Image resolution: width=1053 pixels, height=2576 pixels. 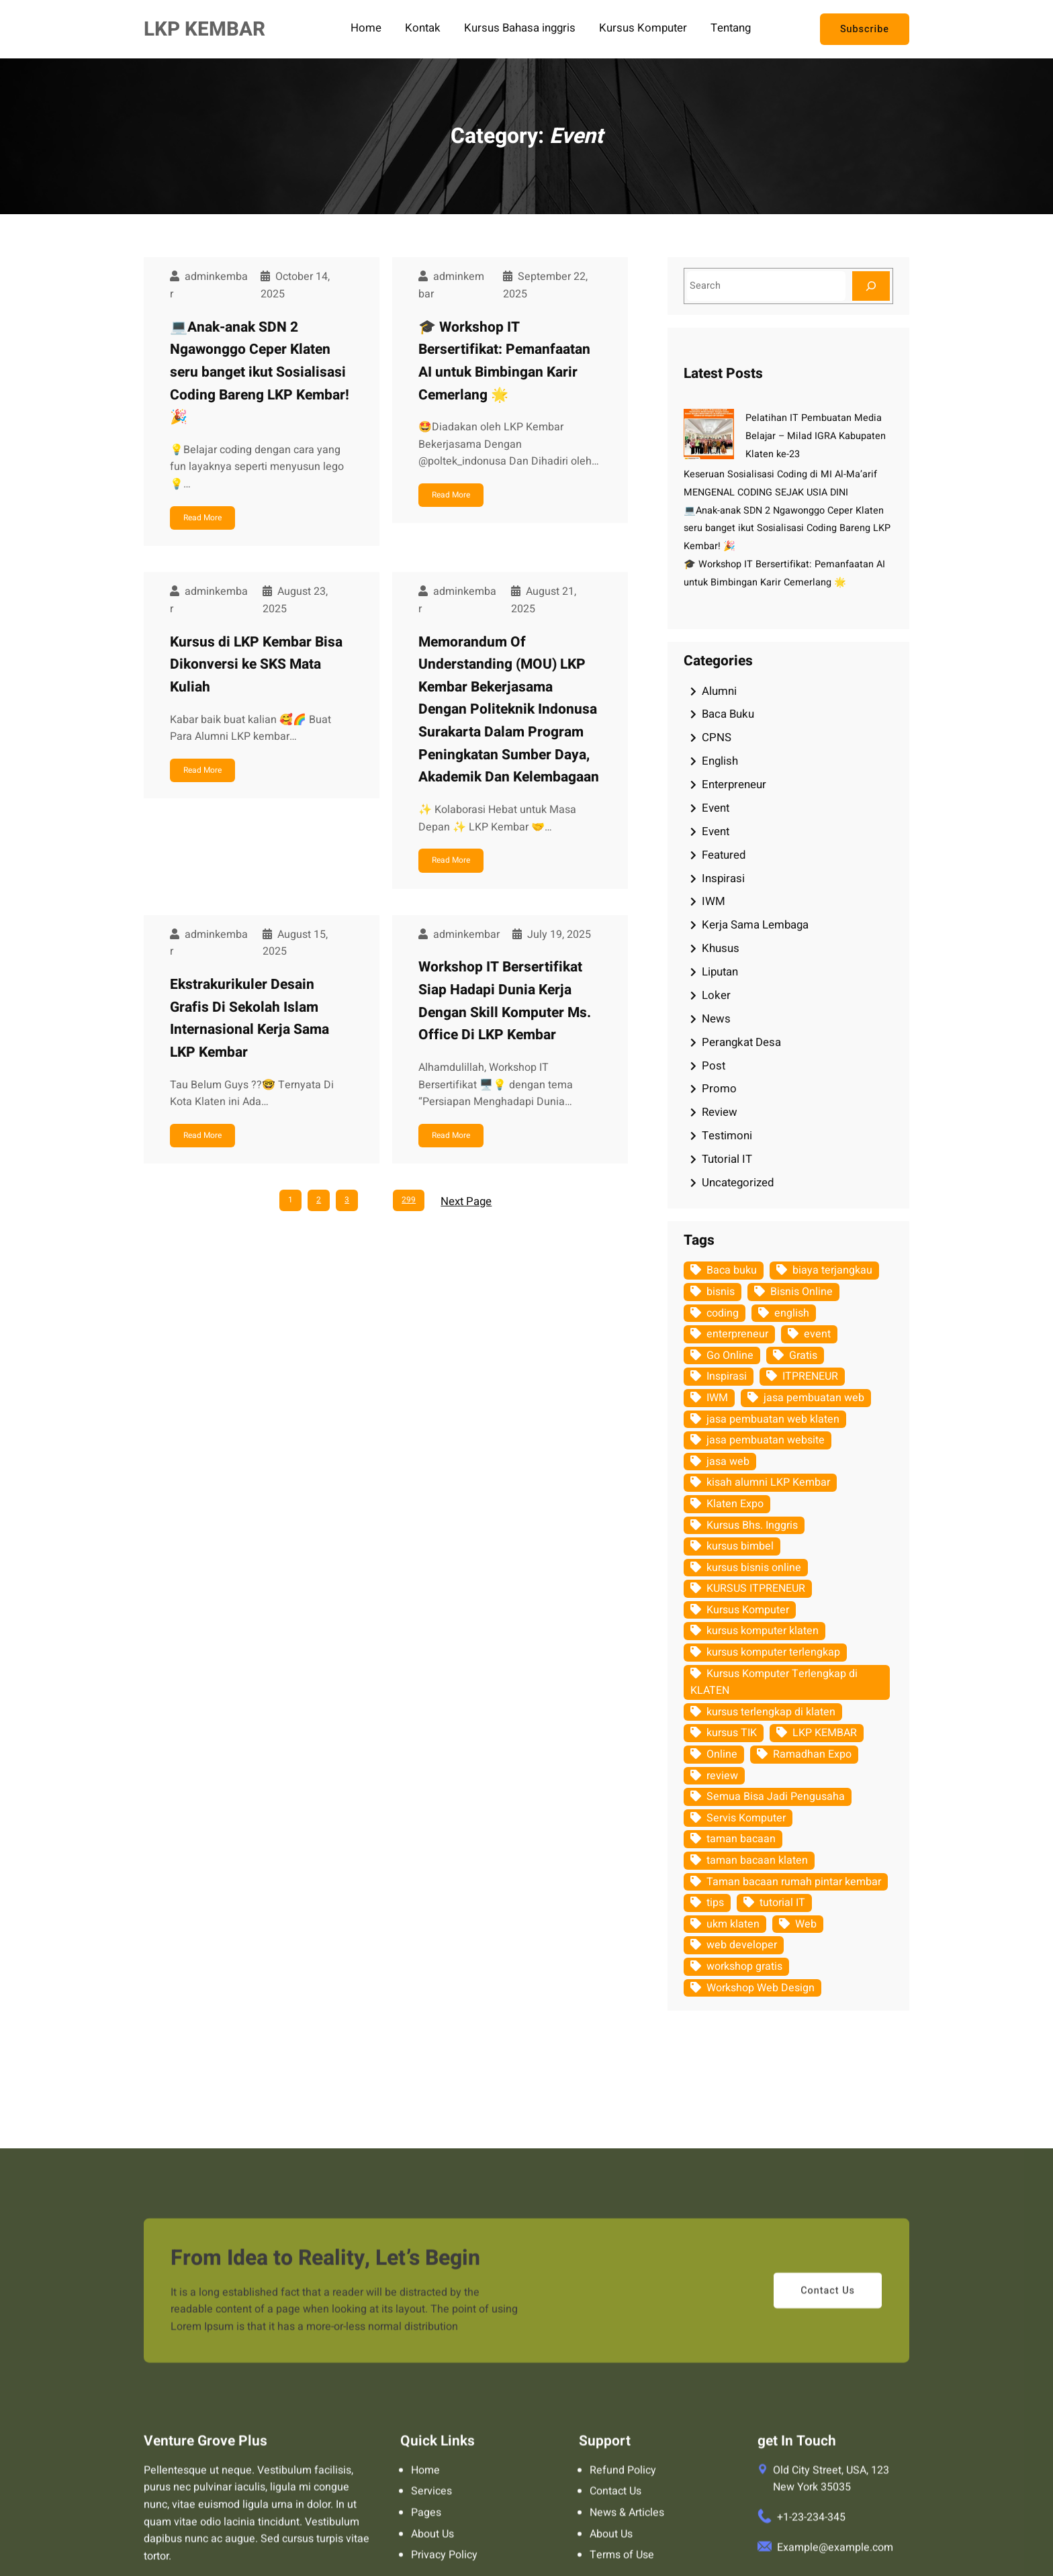 What do you see at coordinates (871, 285) in the screenshot?
I see `[Search]` at bounding box center [871, 285].